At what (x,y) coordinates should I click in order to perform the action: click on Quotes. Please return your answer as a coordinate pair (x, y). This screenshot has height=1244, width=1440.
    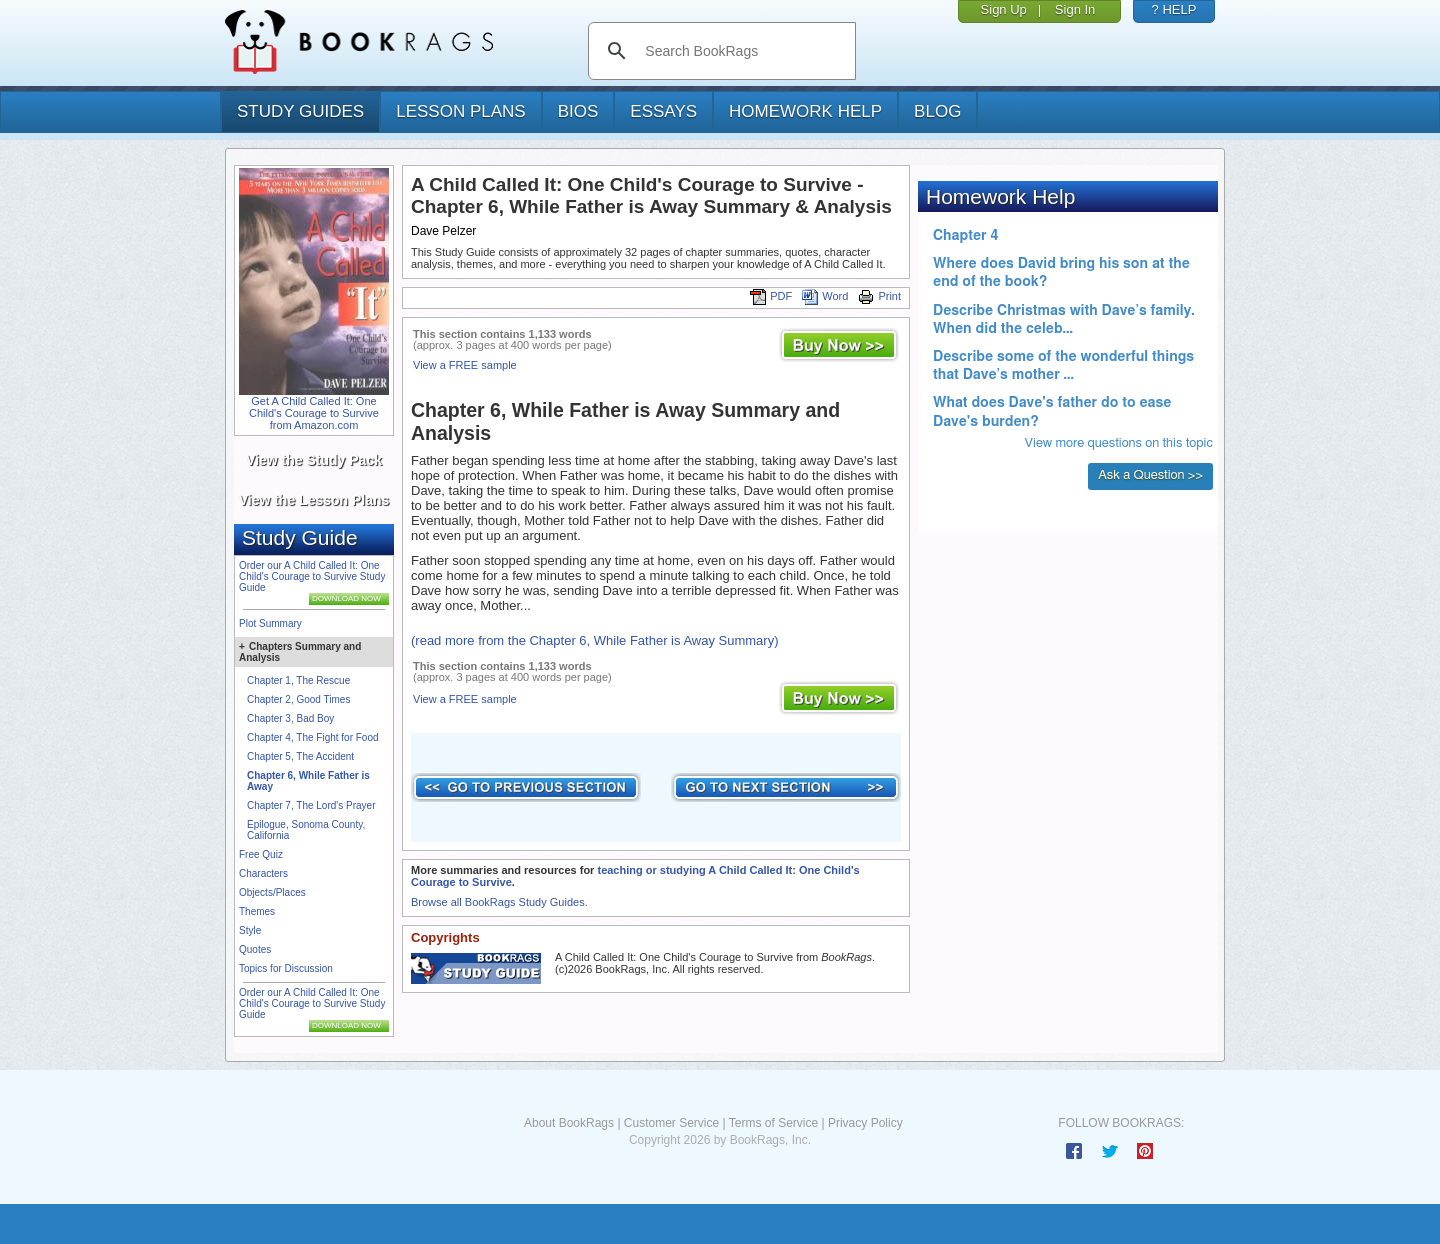
    Looking at the image, I should click on (255, 949).